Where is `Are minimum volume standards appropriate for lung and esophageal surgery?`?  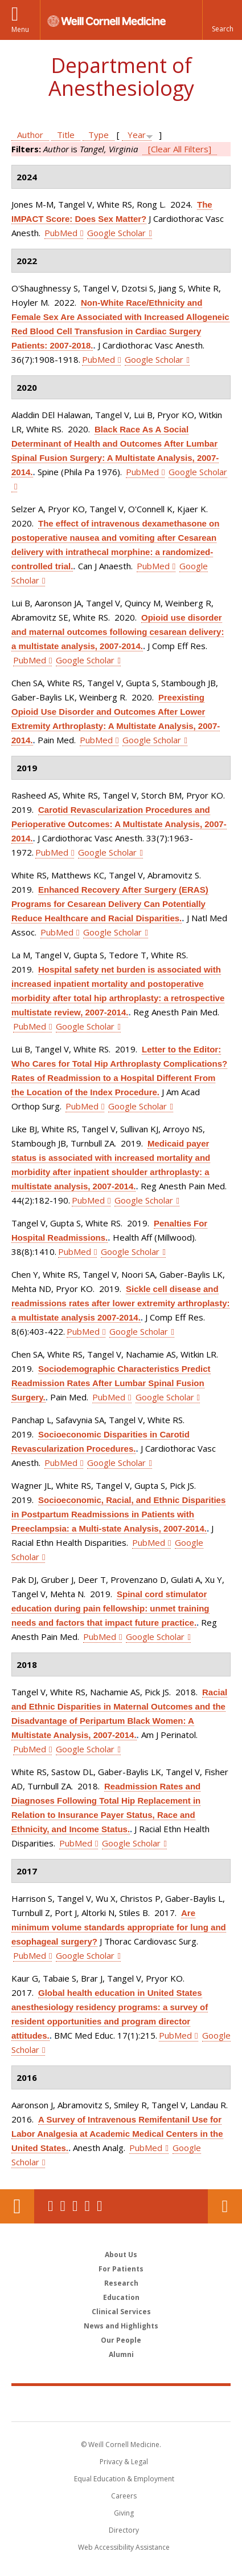
Are minimum volume standards appropriate for lung and esophageal surgery? is located at coordinates (118, 1927).